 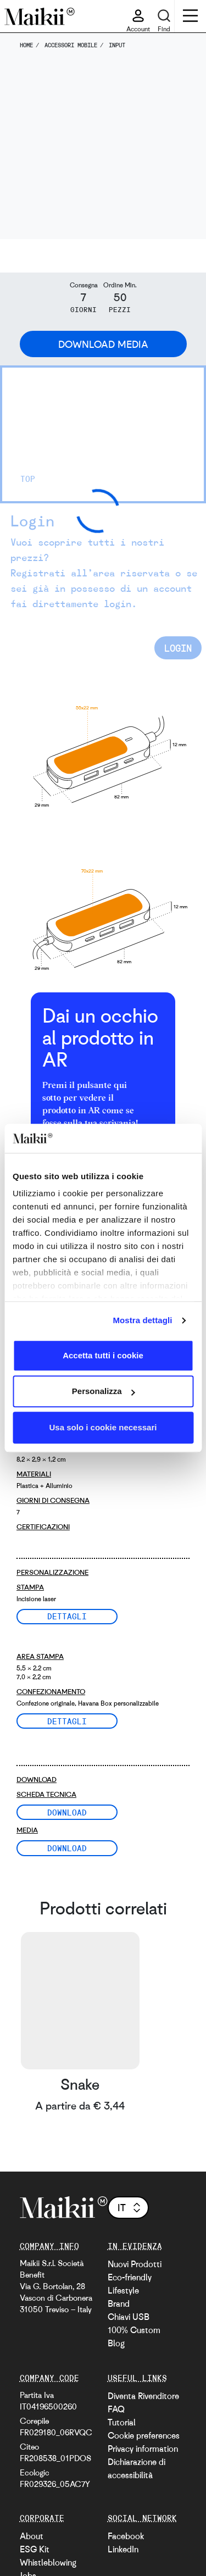 I want to click on Usa solo i cookie necessari, so click(x=103, y=1427).